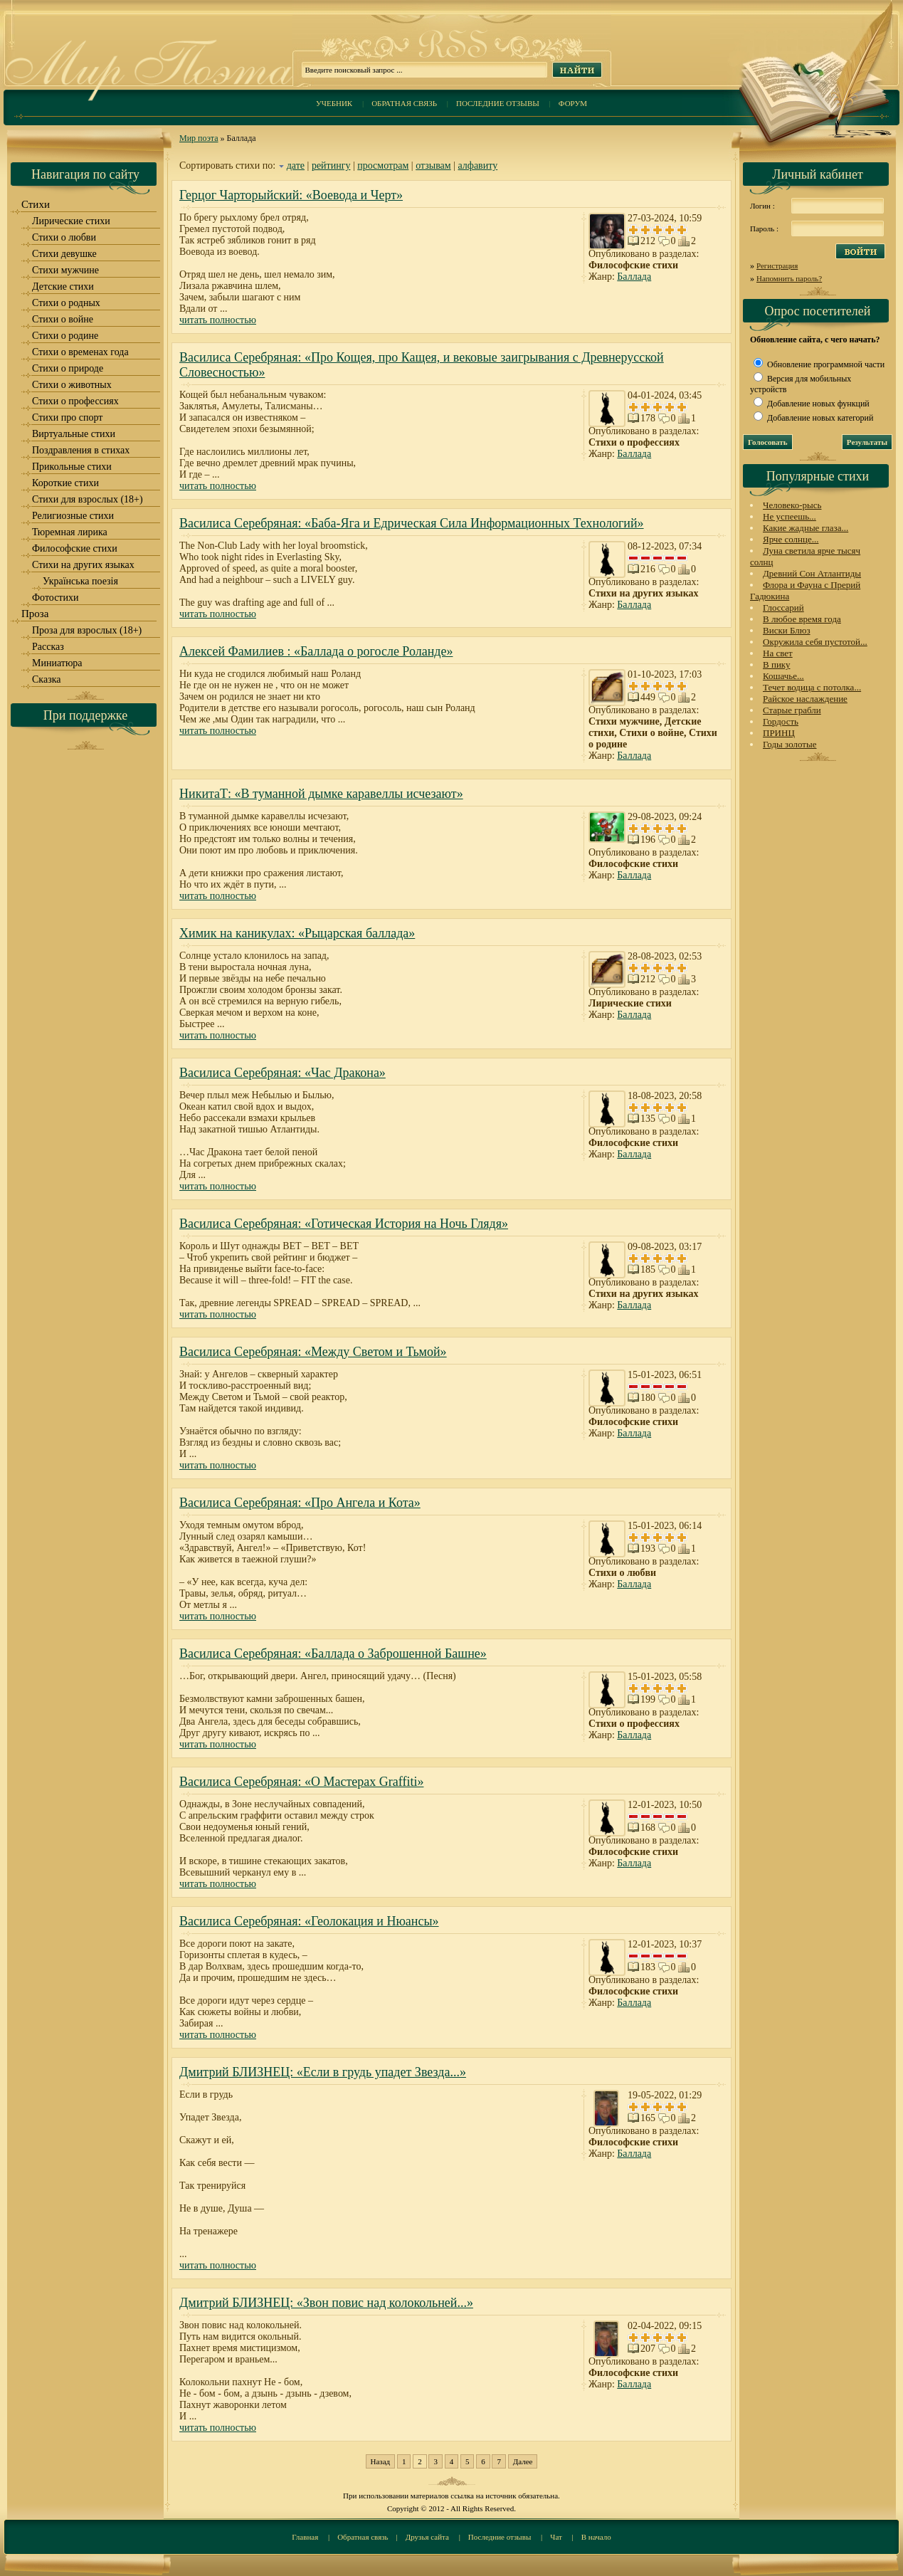  Describe the element at coordinates (497, 103) in the screenshot. I see `Последние отзывы` at that location.